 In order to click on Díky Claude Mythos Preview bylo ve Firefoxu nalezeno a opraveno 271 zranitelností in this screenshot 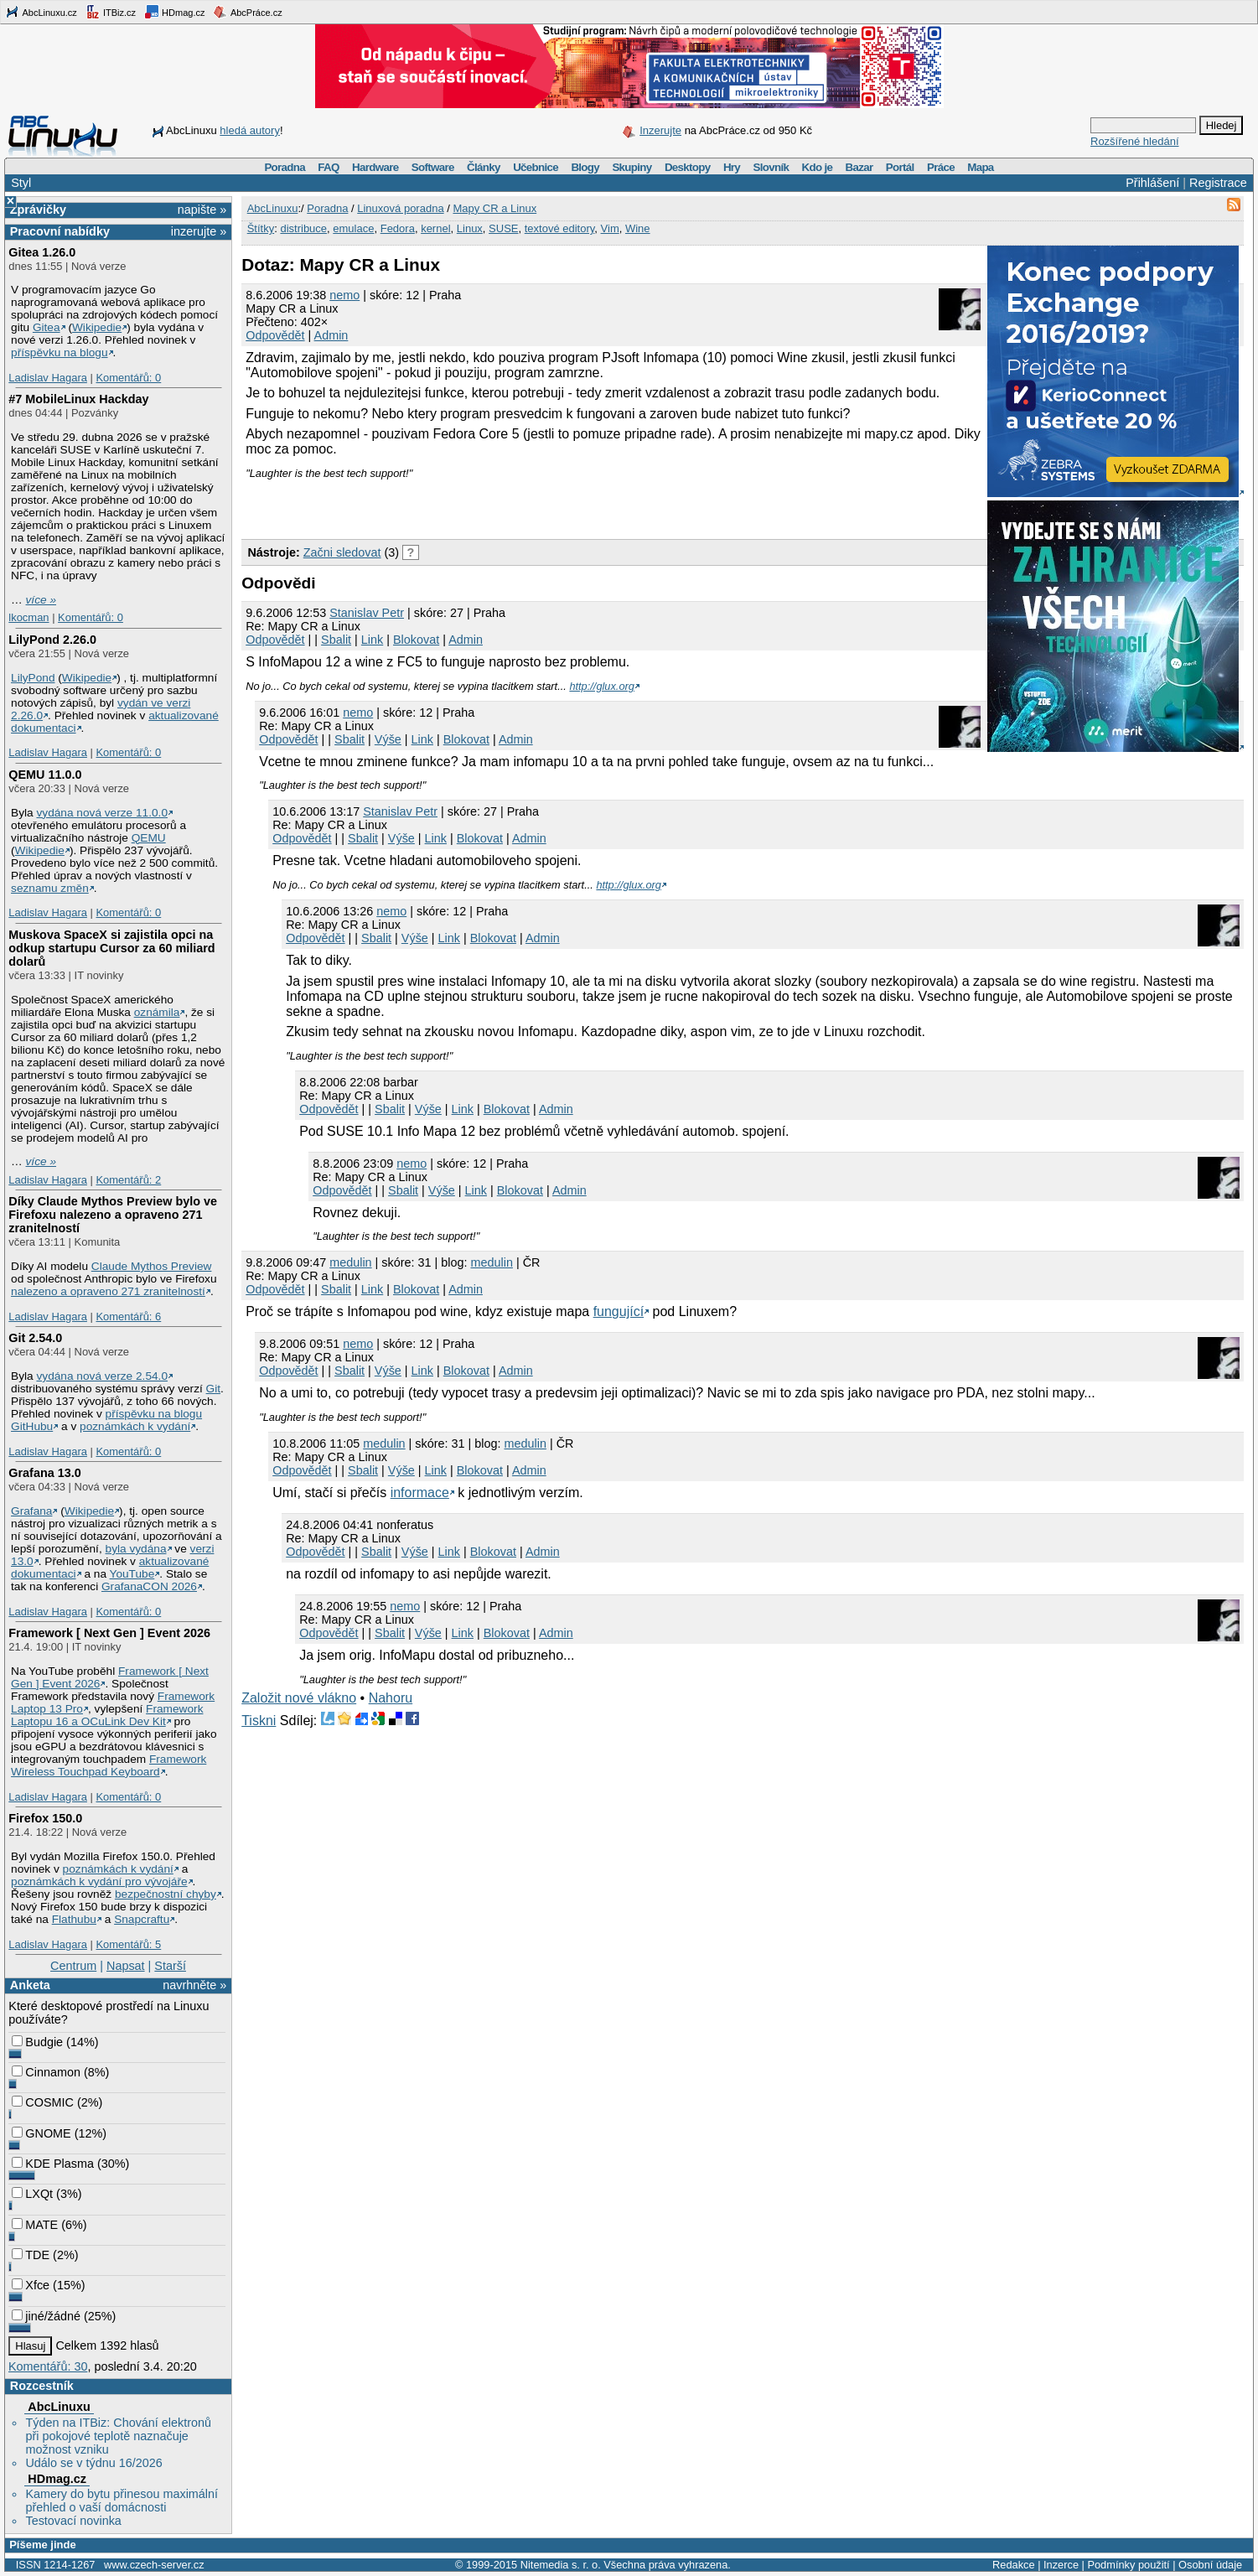, I will do `click(112, 1215)`.